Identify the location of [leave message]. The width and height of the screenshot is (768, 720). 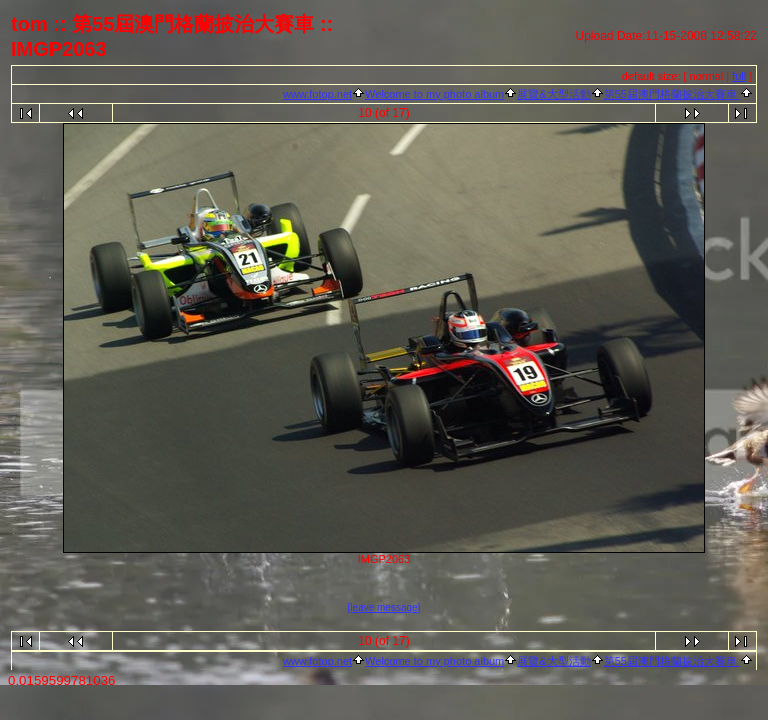
(384, 607).